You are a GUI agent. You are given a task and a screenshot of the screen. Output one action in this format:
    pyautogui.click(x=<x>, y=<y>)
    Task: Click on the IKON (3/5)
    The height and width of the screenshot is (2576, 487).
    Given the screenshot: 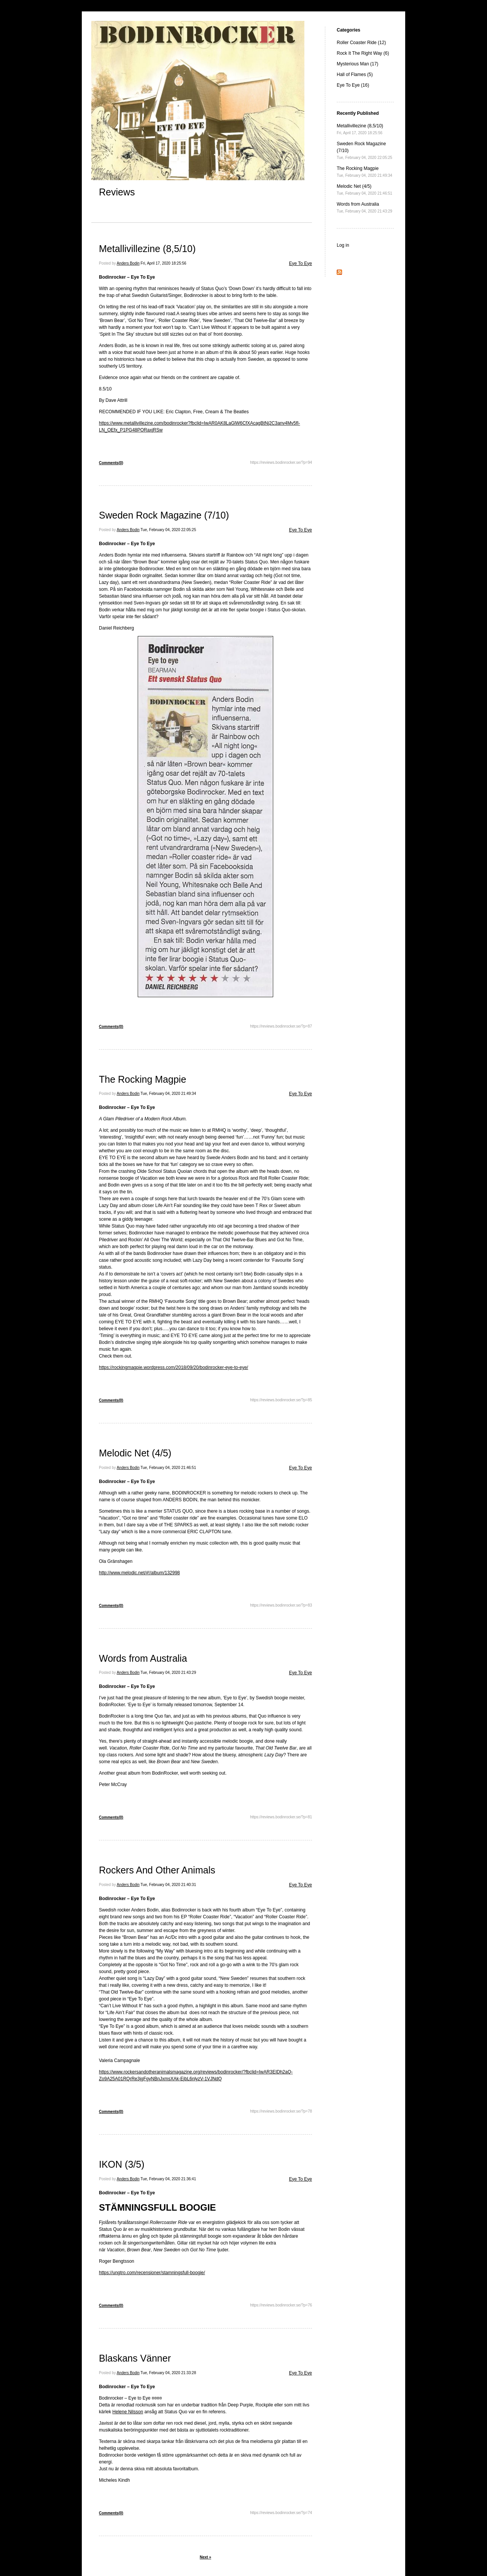 What is the action you would take?
    pyautogui.click(x=121, y=2164)
    